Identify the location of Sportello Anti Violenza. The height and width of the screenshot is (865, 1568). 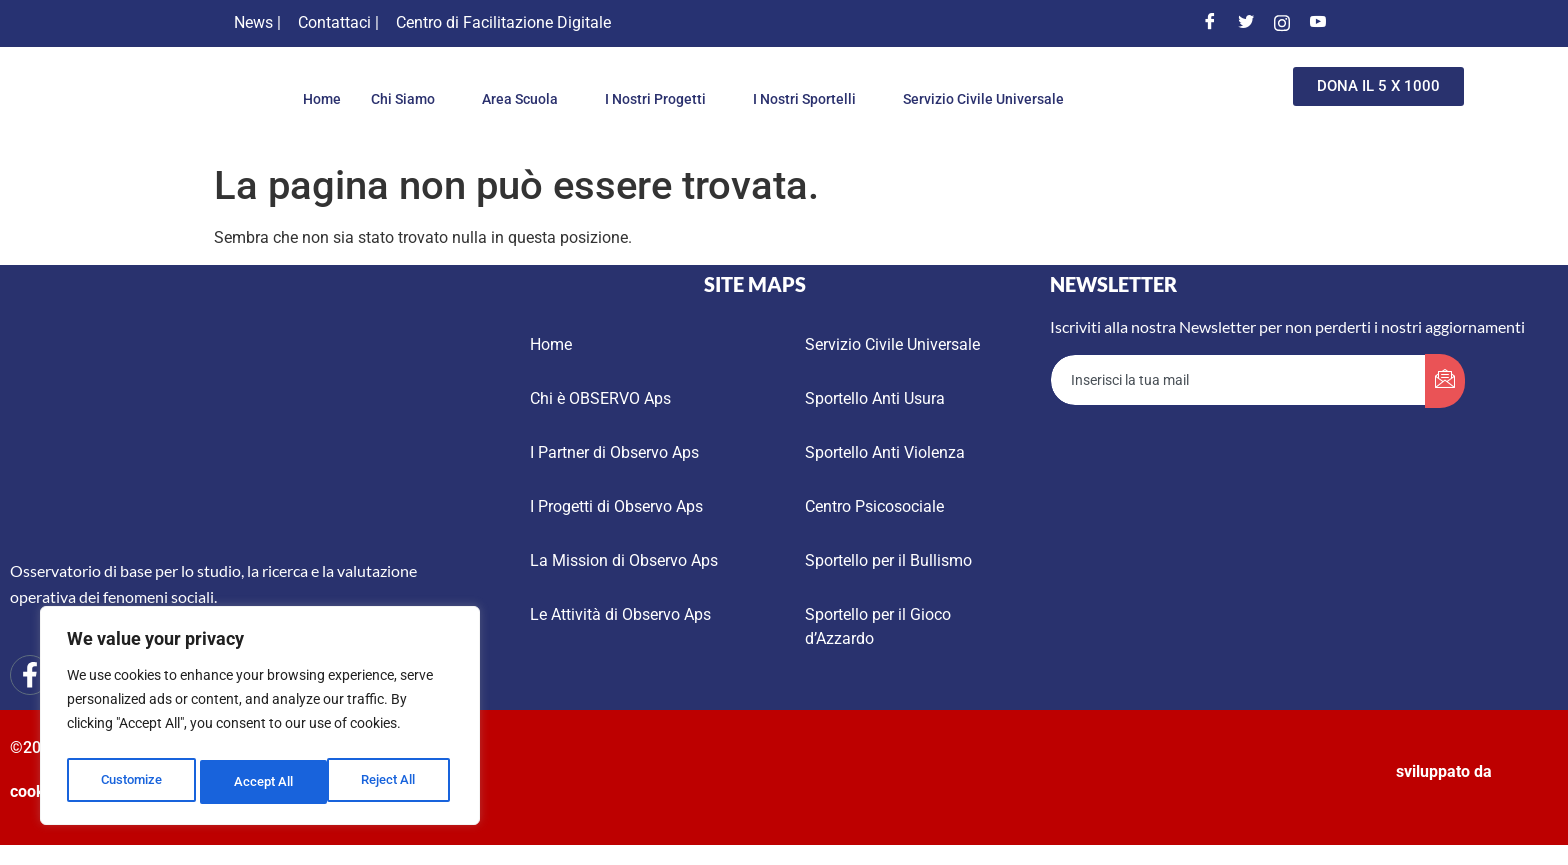
(885, 452).